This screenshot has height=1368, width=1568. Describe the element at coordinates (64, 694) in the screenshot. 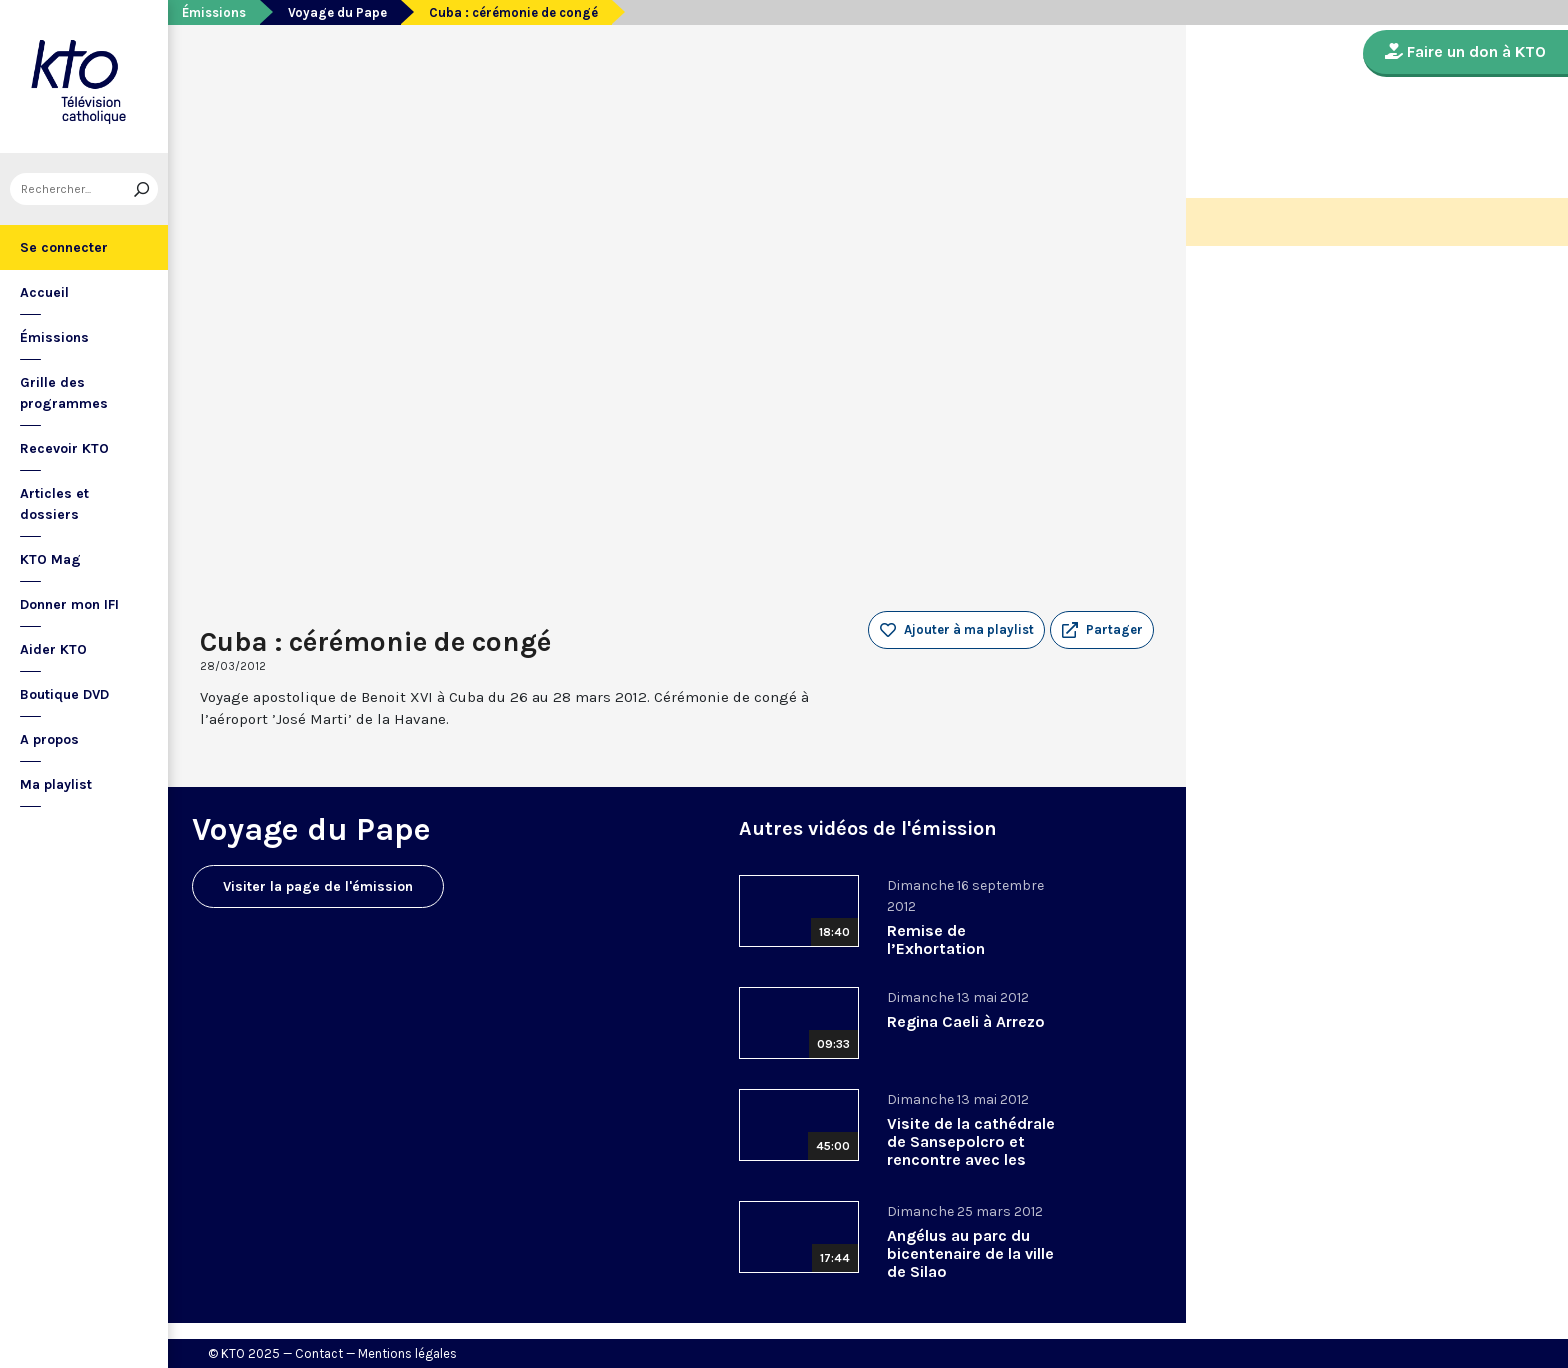

I see `Boutique DVD` at that location.